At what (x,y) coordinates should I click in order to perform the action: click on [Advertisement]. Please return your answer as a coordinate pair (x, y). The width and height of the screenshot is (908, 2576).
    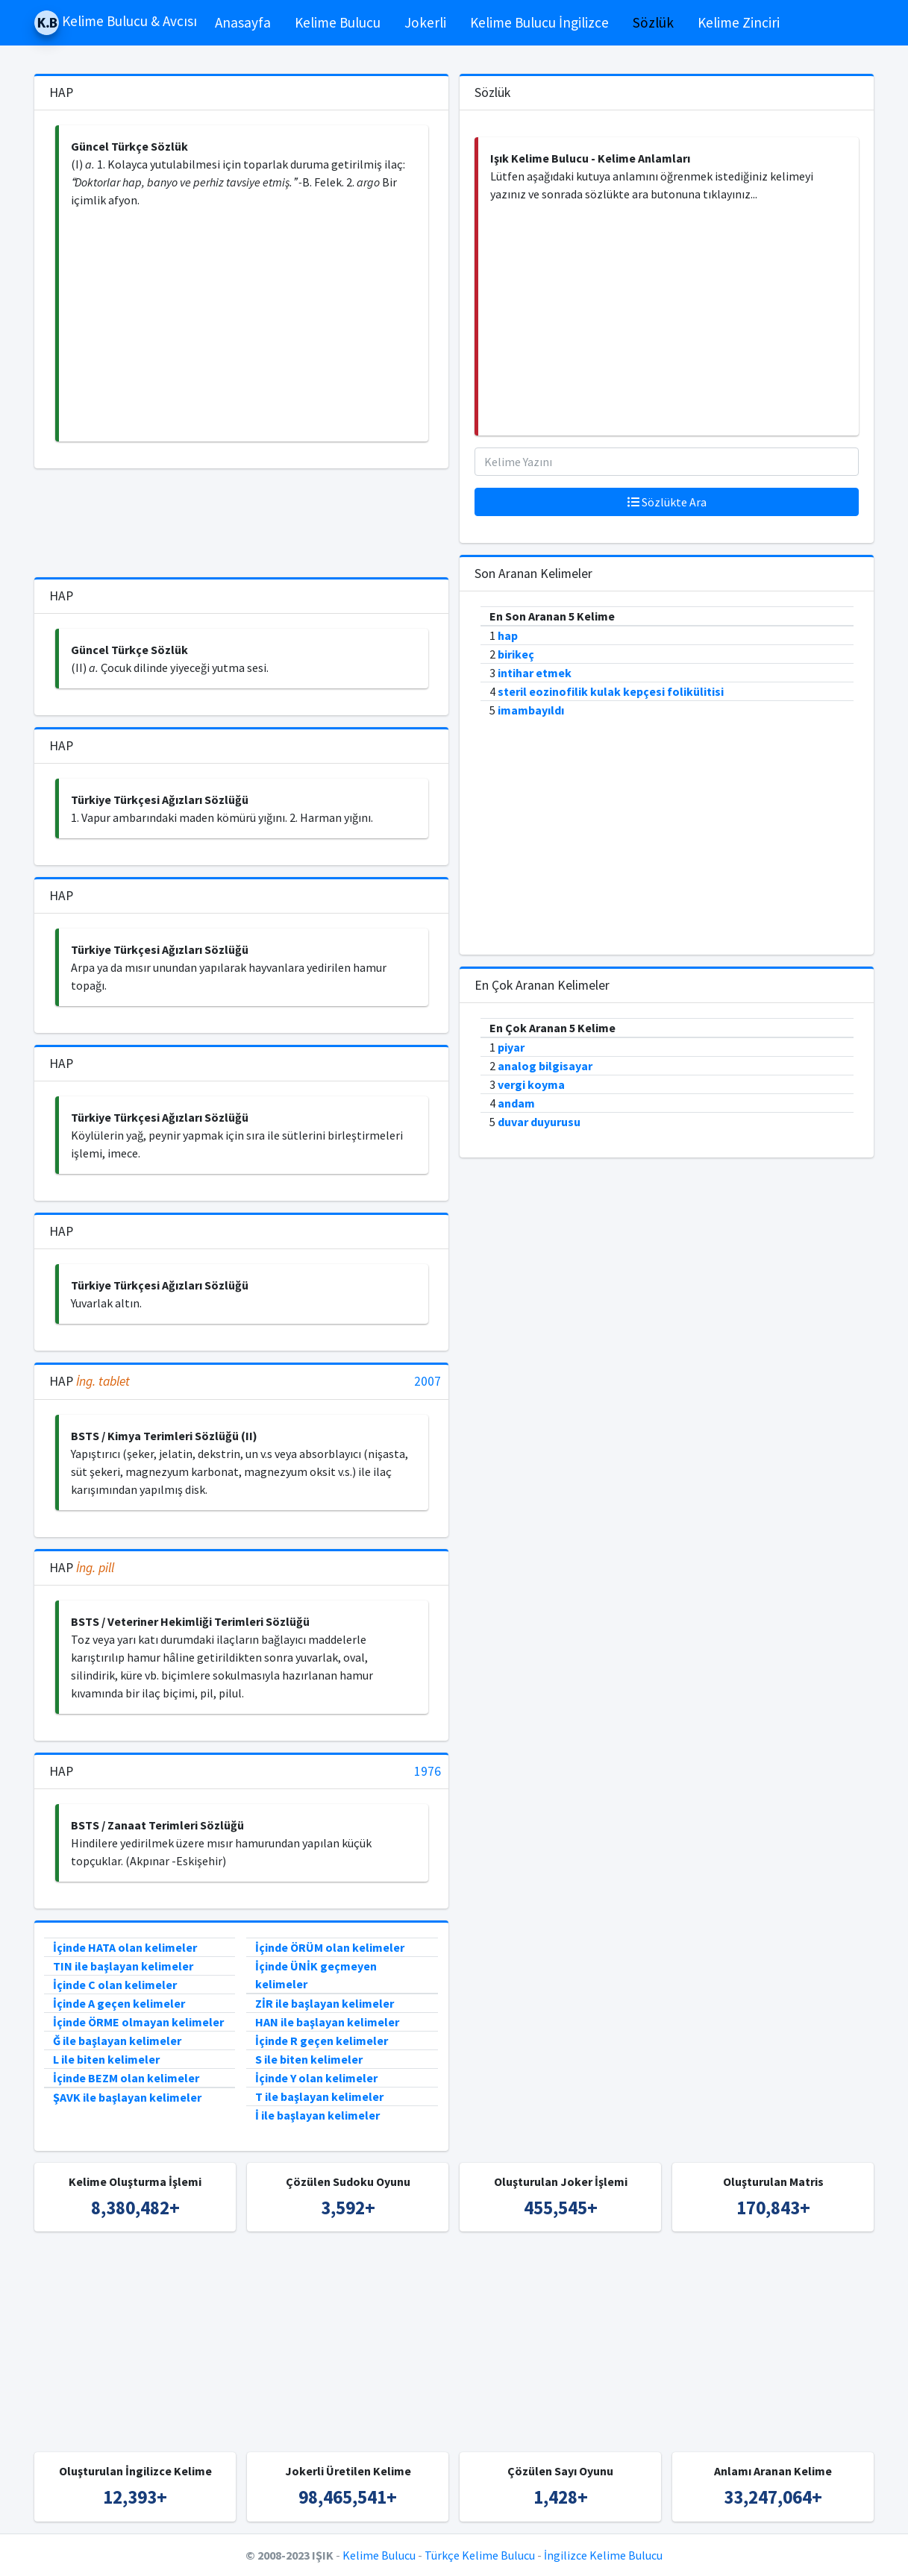
    Looking at the image, I should click on (243, 325).